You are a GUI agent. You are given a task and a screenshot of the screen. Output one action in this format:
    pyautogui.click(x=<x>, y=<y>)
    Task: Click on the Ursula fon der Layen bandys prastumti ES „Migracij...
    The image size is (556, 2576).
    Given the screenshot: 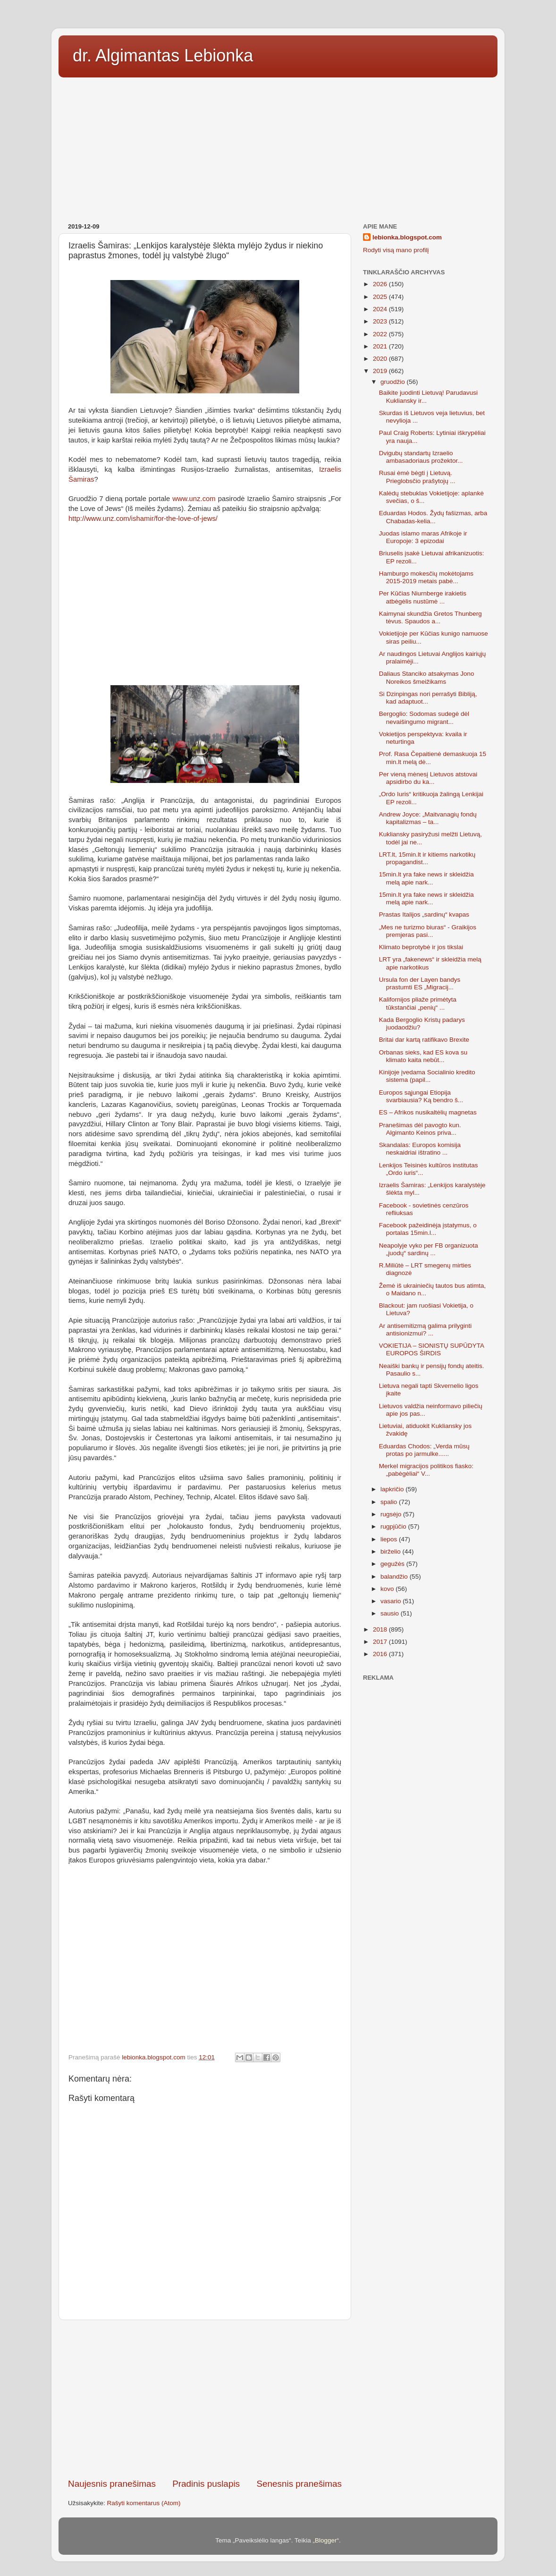 What is the action you would take?
    pyautogui.click(x=420, y=983)
    